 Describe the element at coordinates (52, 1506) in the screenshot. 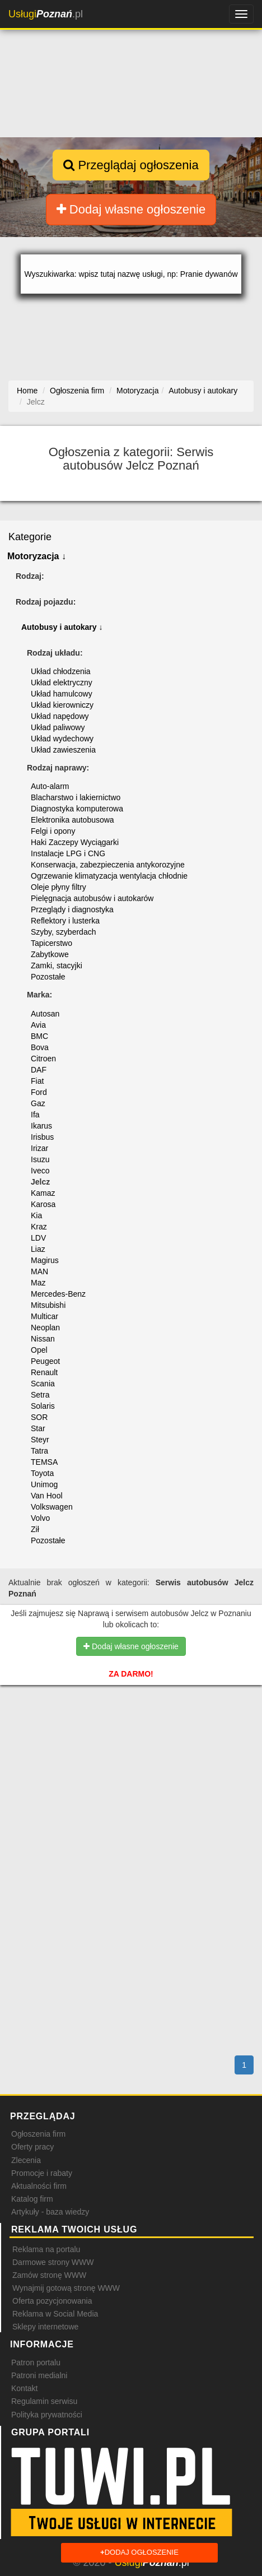

I see `Volkswagen` at that location.